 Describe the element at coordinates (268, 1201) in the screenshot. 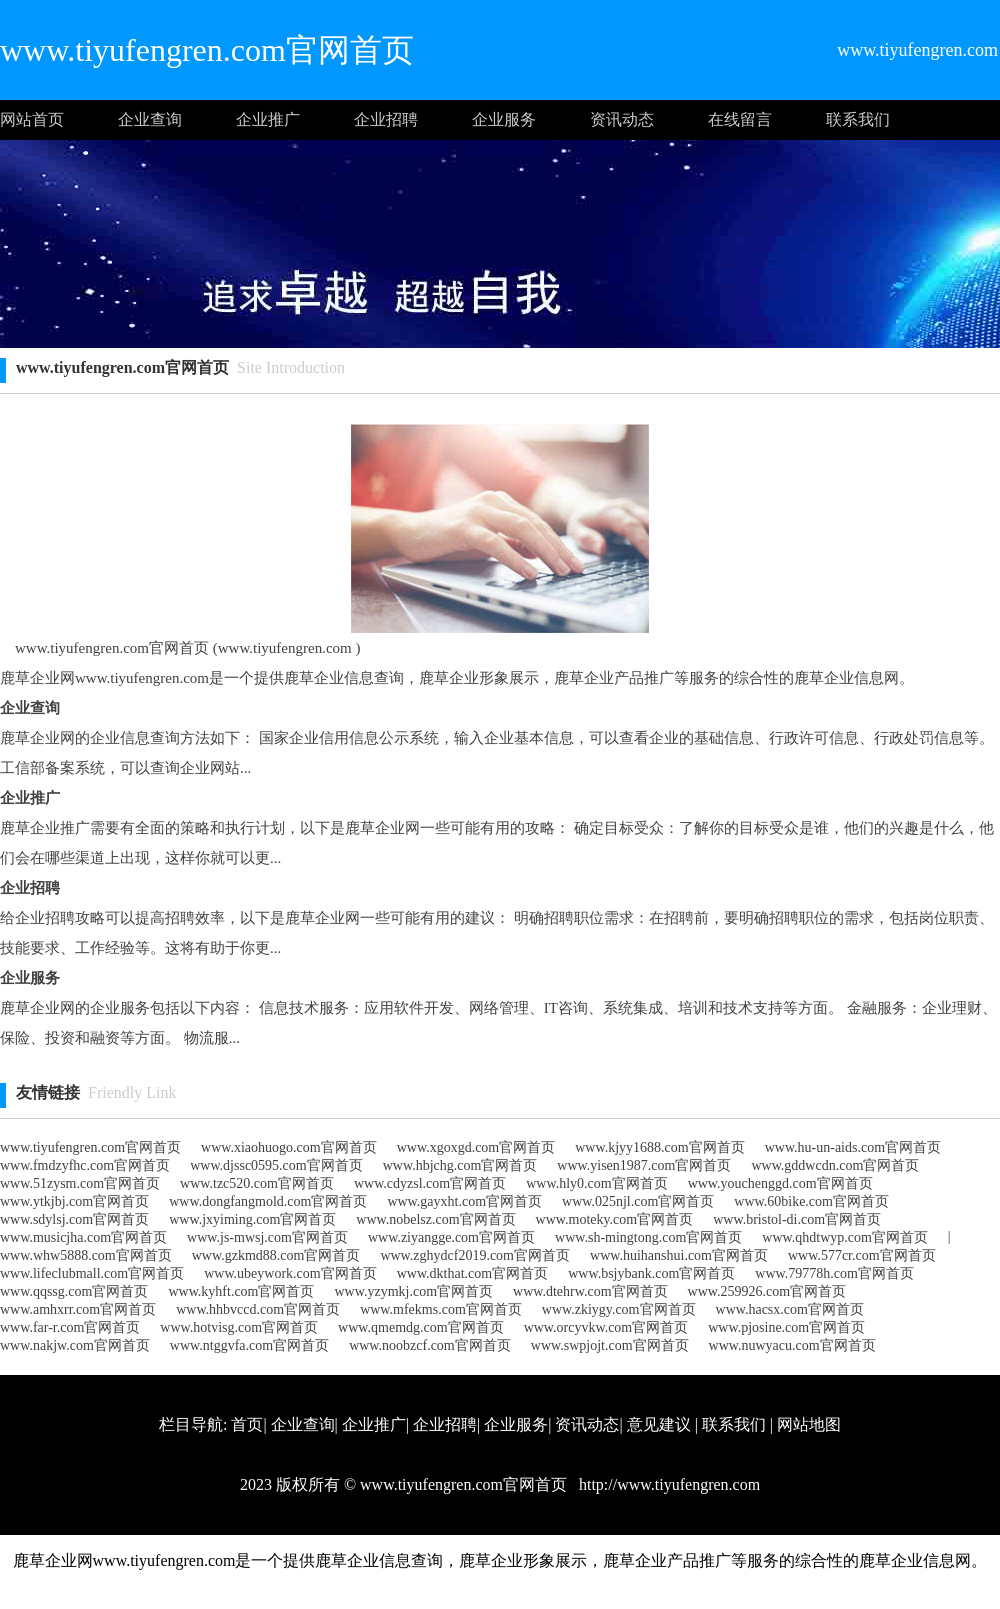

I see `www.dongfangmold.com官网首页` at that location.